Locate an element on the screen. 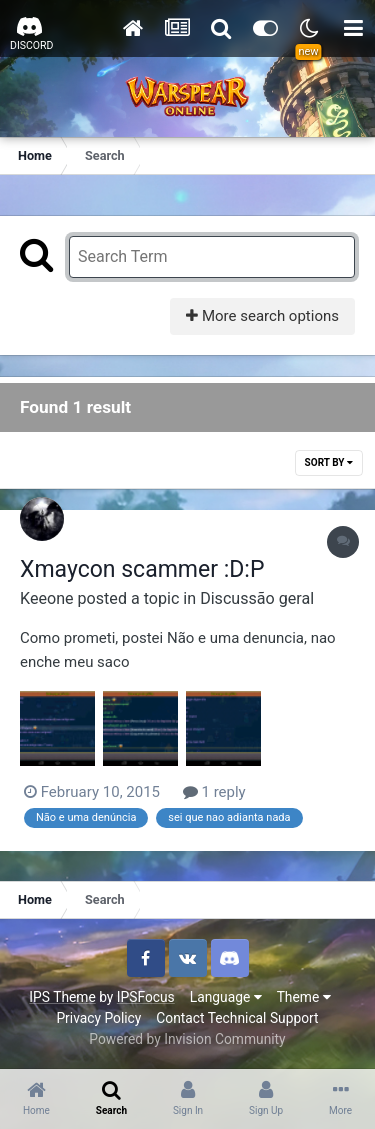 The height and width of the screenshot is (1129, 375). Keeone is located at coordinates (47, 598).